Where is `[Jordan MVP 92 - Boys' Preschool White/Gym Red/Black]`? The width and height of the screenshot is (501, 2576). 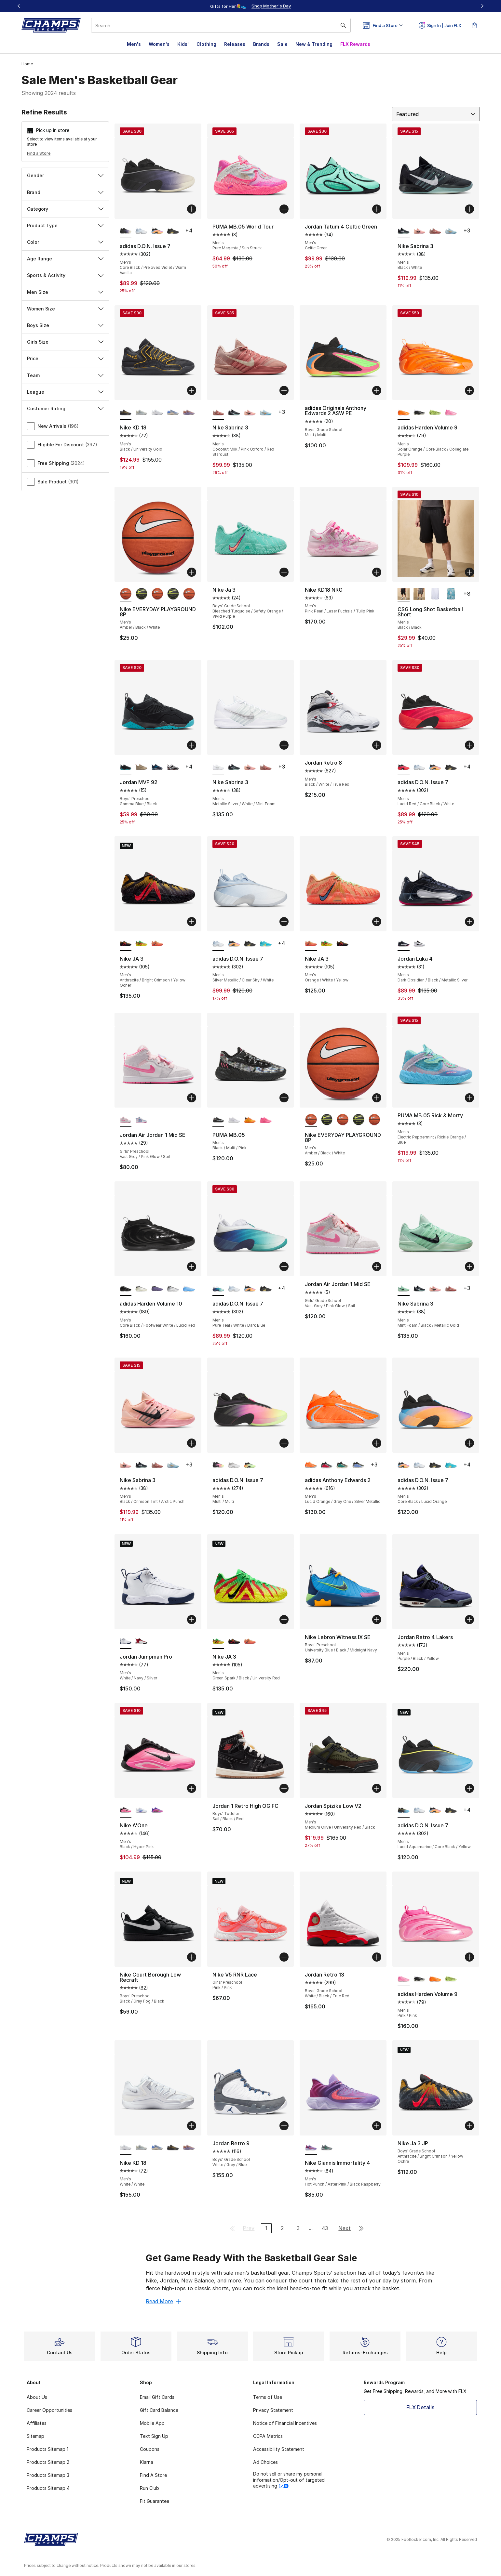
[Jordan MVP 92 - Boys' Preschool White/Gym Red/Black] is located at coordinates (173, 767).